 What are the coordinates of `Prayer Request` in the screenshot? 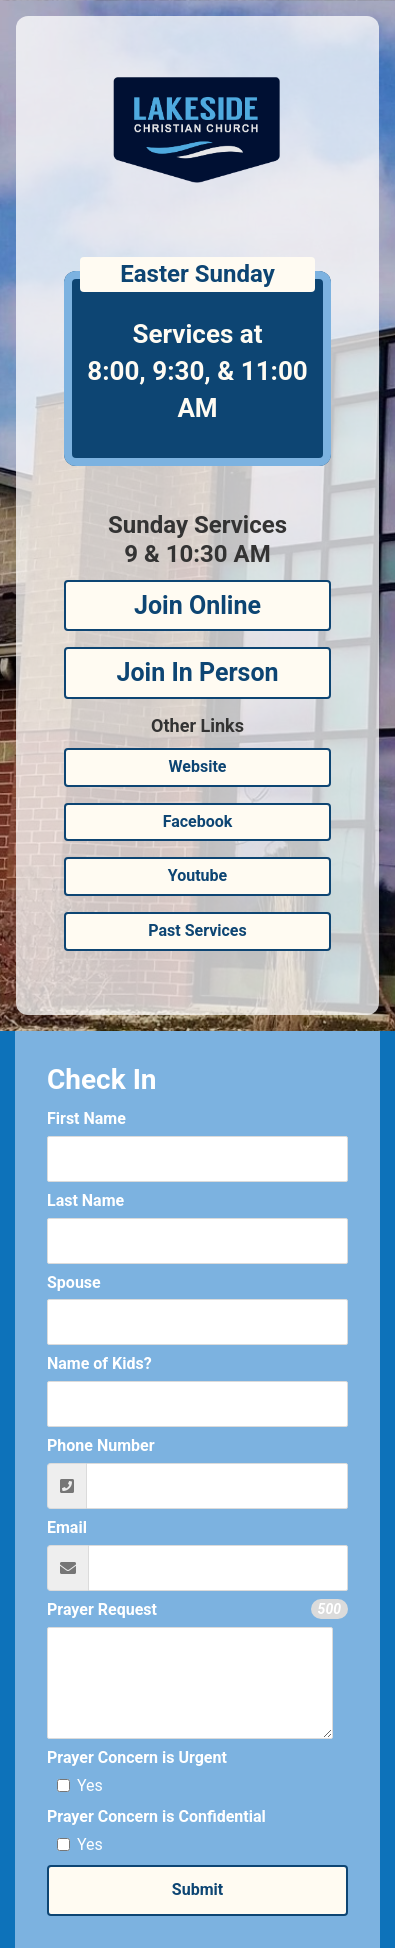 It's located at (102, 1609).